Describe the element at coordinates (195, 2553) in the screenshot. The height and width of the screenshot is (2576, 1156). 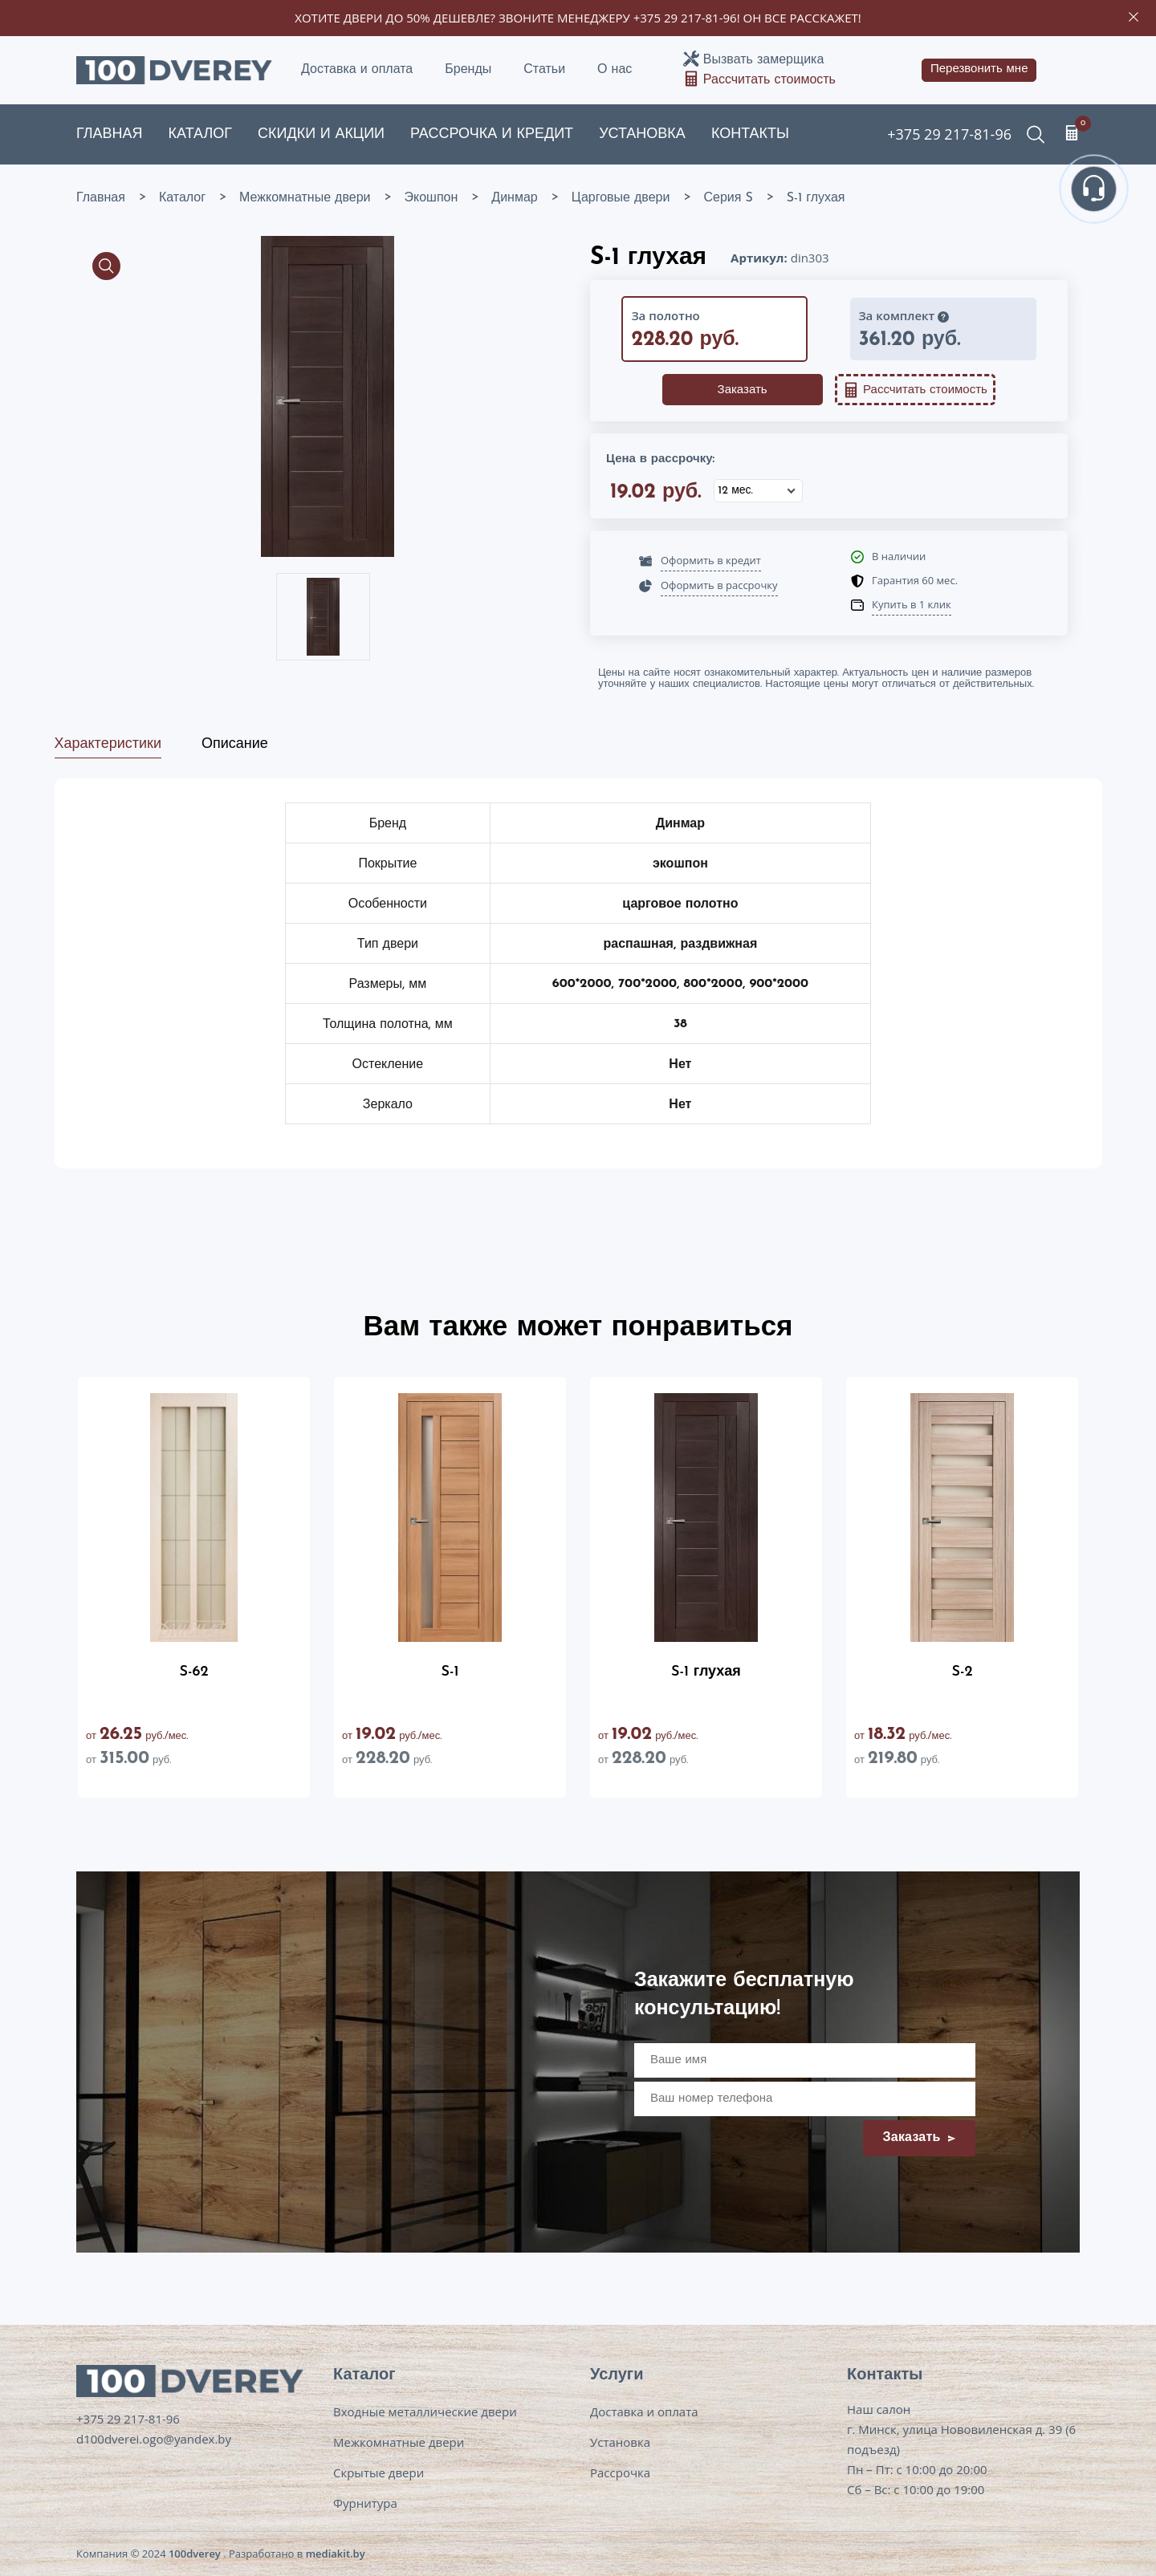
I see `100dverey` at that location.